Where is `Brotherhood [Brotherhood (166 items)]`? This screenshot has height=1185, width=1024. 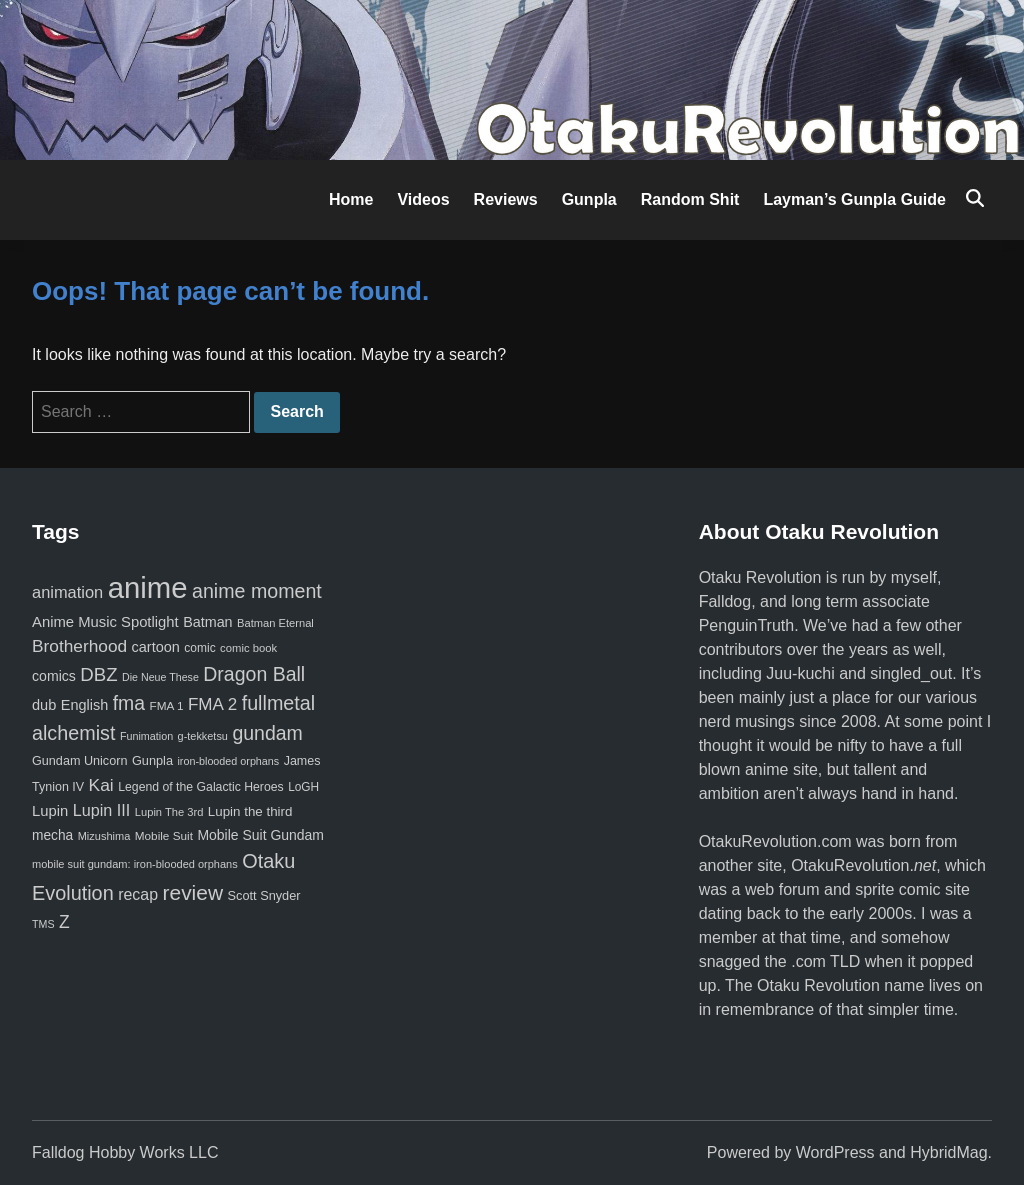 Brotherhood [Brotherhood (166 items)] is located at coordinates (79, 646).